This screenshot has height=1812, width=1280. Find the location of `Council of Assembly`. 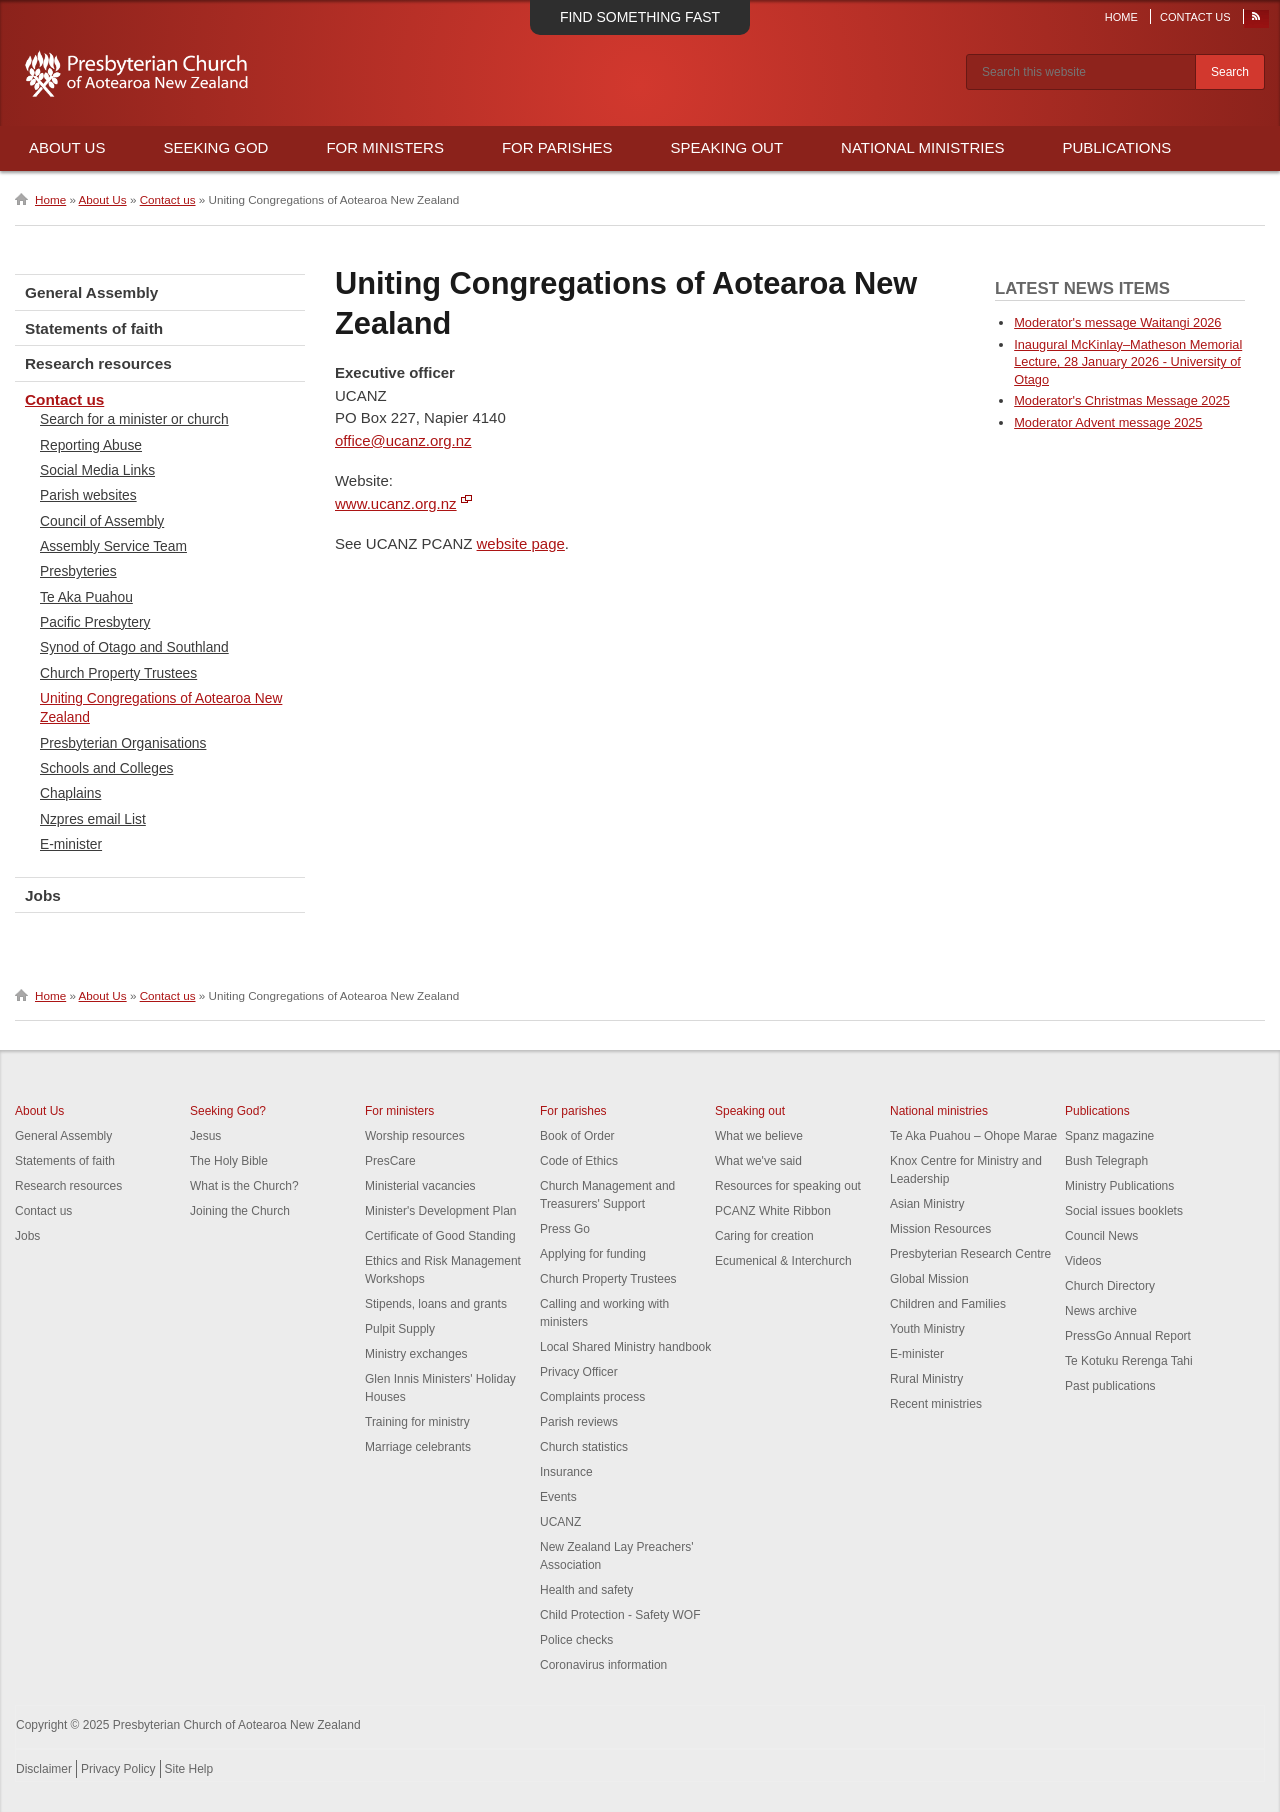

Council of Assembly is located at coordinates (102, 521).